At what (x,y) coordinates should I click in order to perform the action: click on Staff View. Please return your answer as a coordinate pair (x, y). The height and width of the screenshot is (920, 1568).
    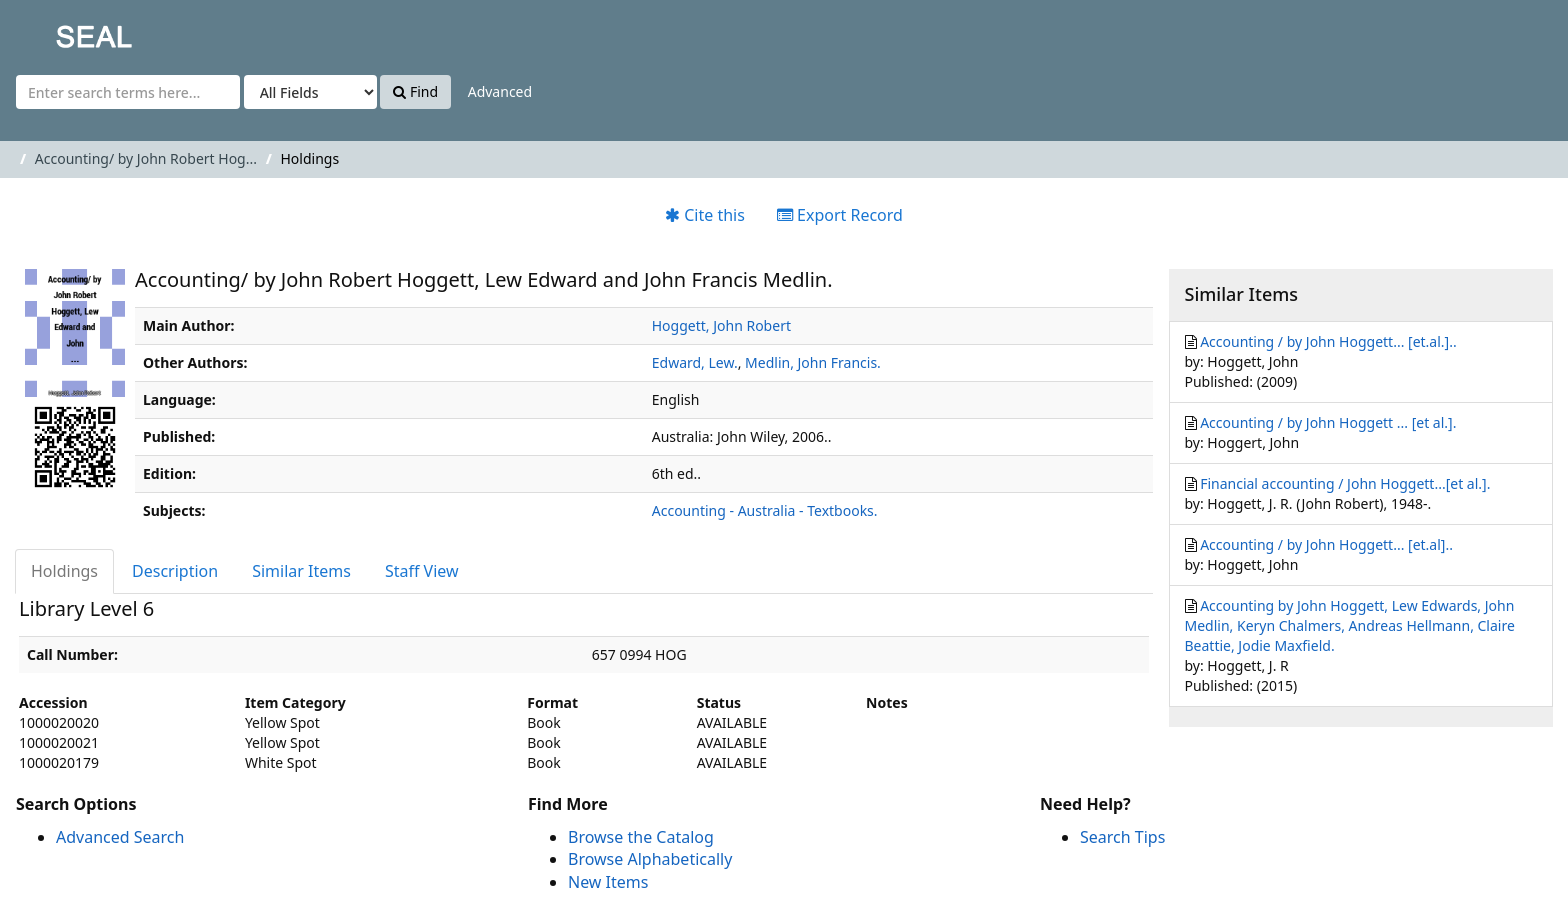
    Looking at the image, I should click on (422, 571).